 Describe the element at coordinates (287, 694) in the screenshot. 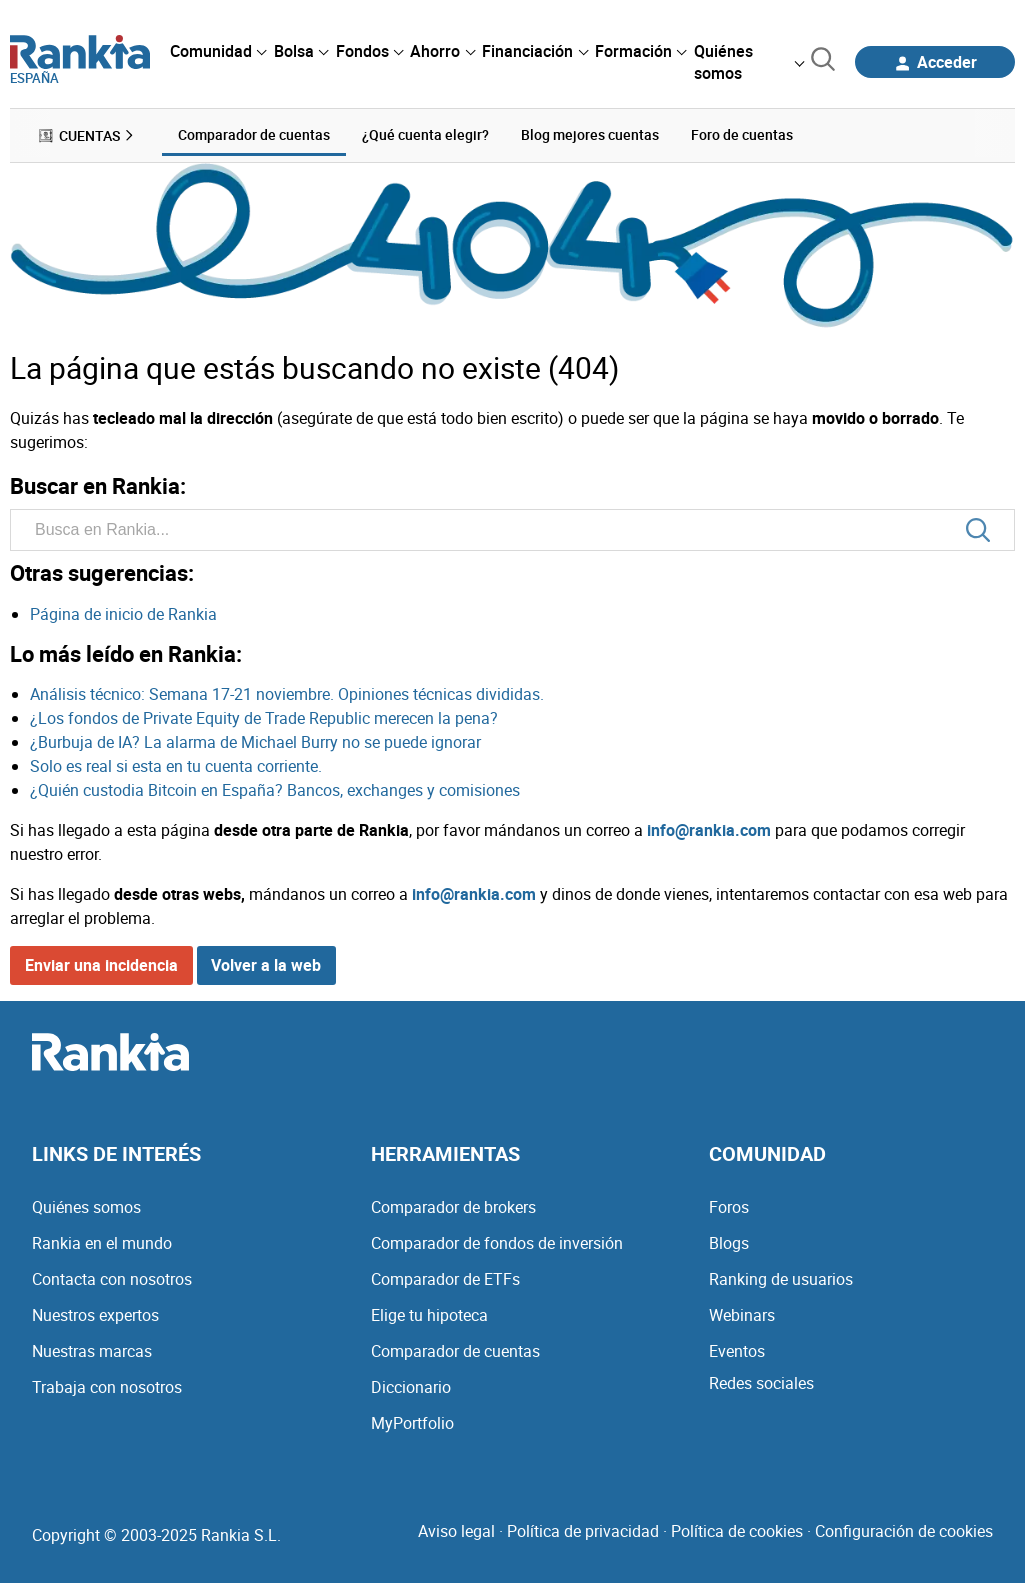

I see `Análisis técnico: Semana 17-21 noviembre. Opiniones técnicas divididas.` at that location.